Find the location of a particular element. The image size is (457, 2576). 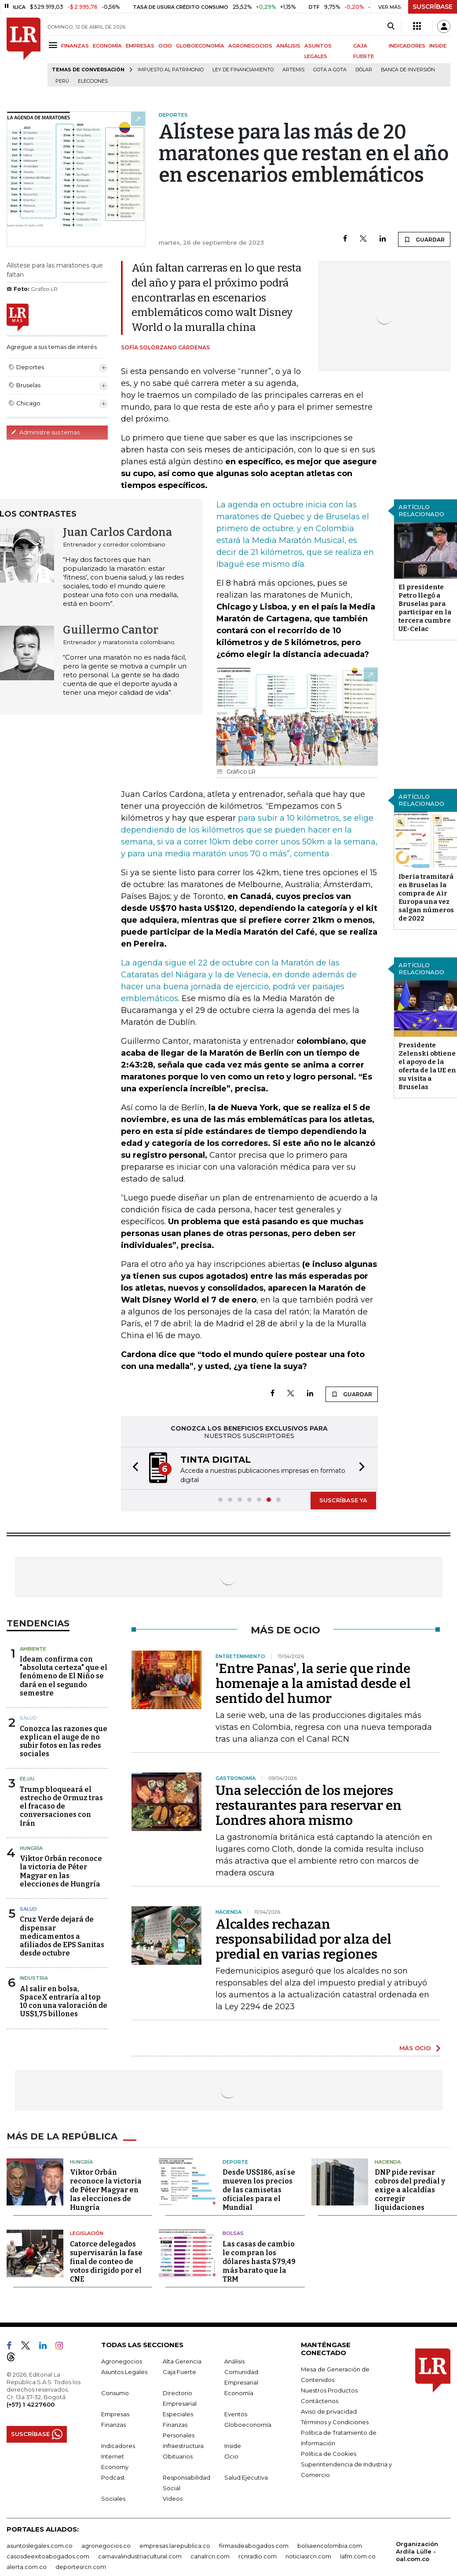

firmasdeabogados.com is located at coordinates (254, 2545).